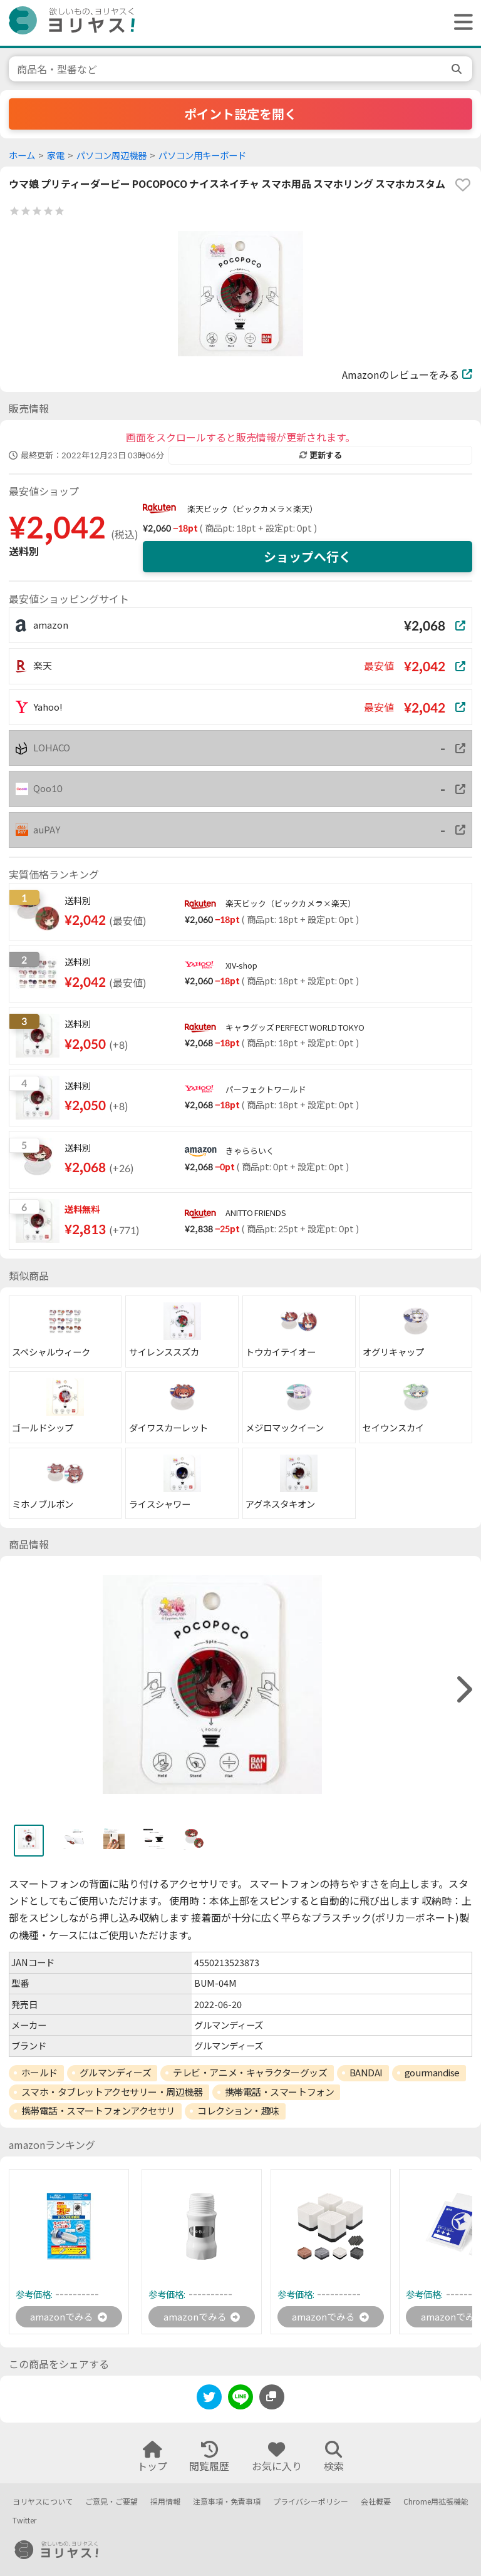  Describe the element at coordinates (115, 2072) in the screenshot. I see `グルマンディーズ` at that location.